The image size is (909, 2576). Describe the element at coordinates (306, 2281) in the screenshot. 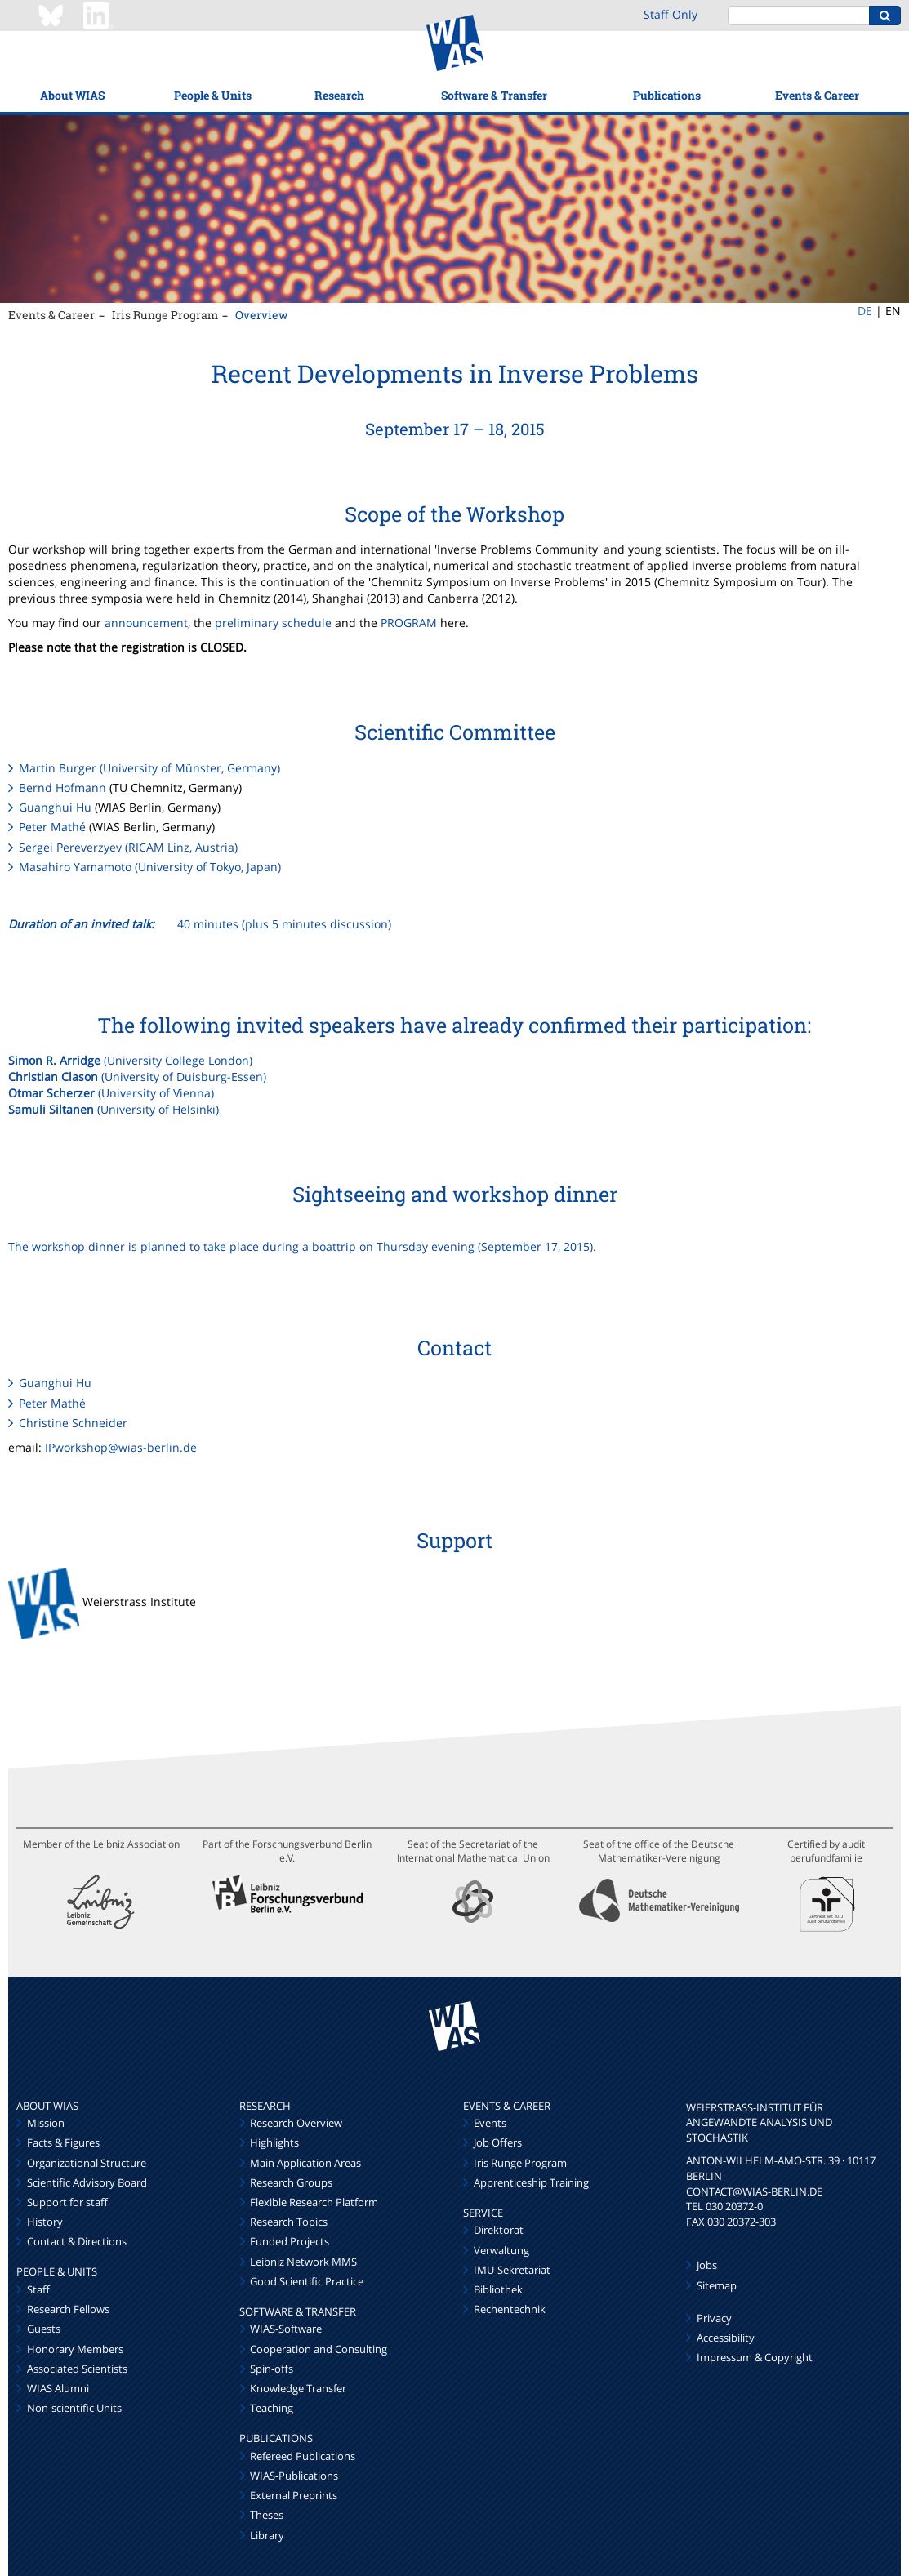

I see `Good Scientific Practice` at that location.